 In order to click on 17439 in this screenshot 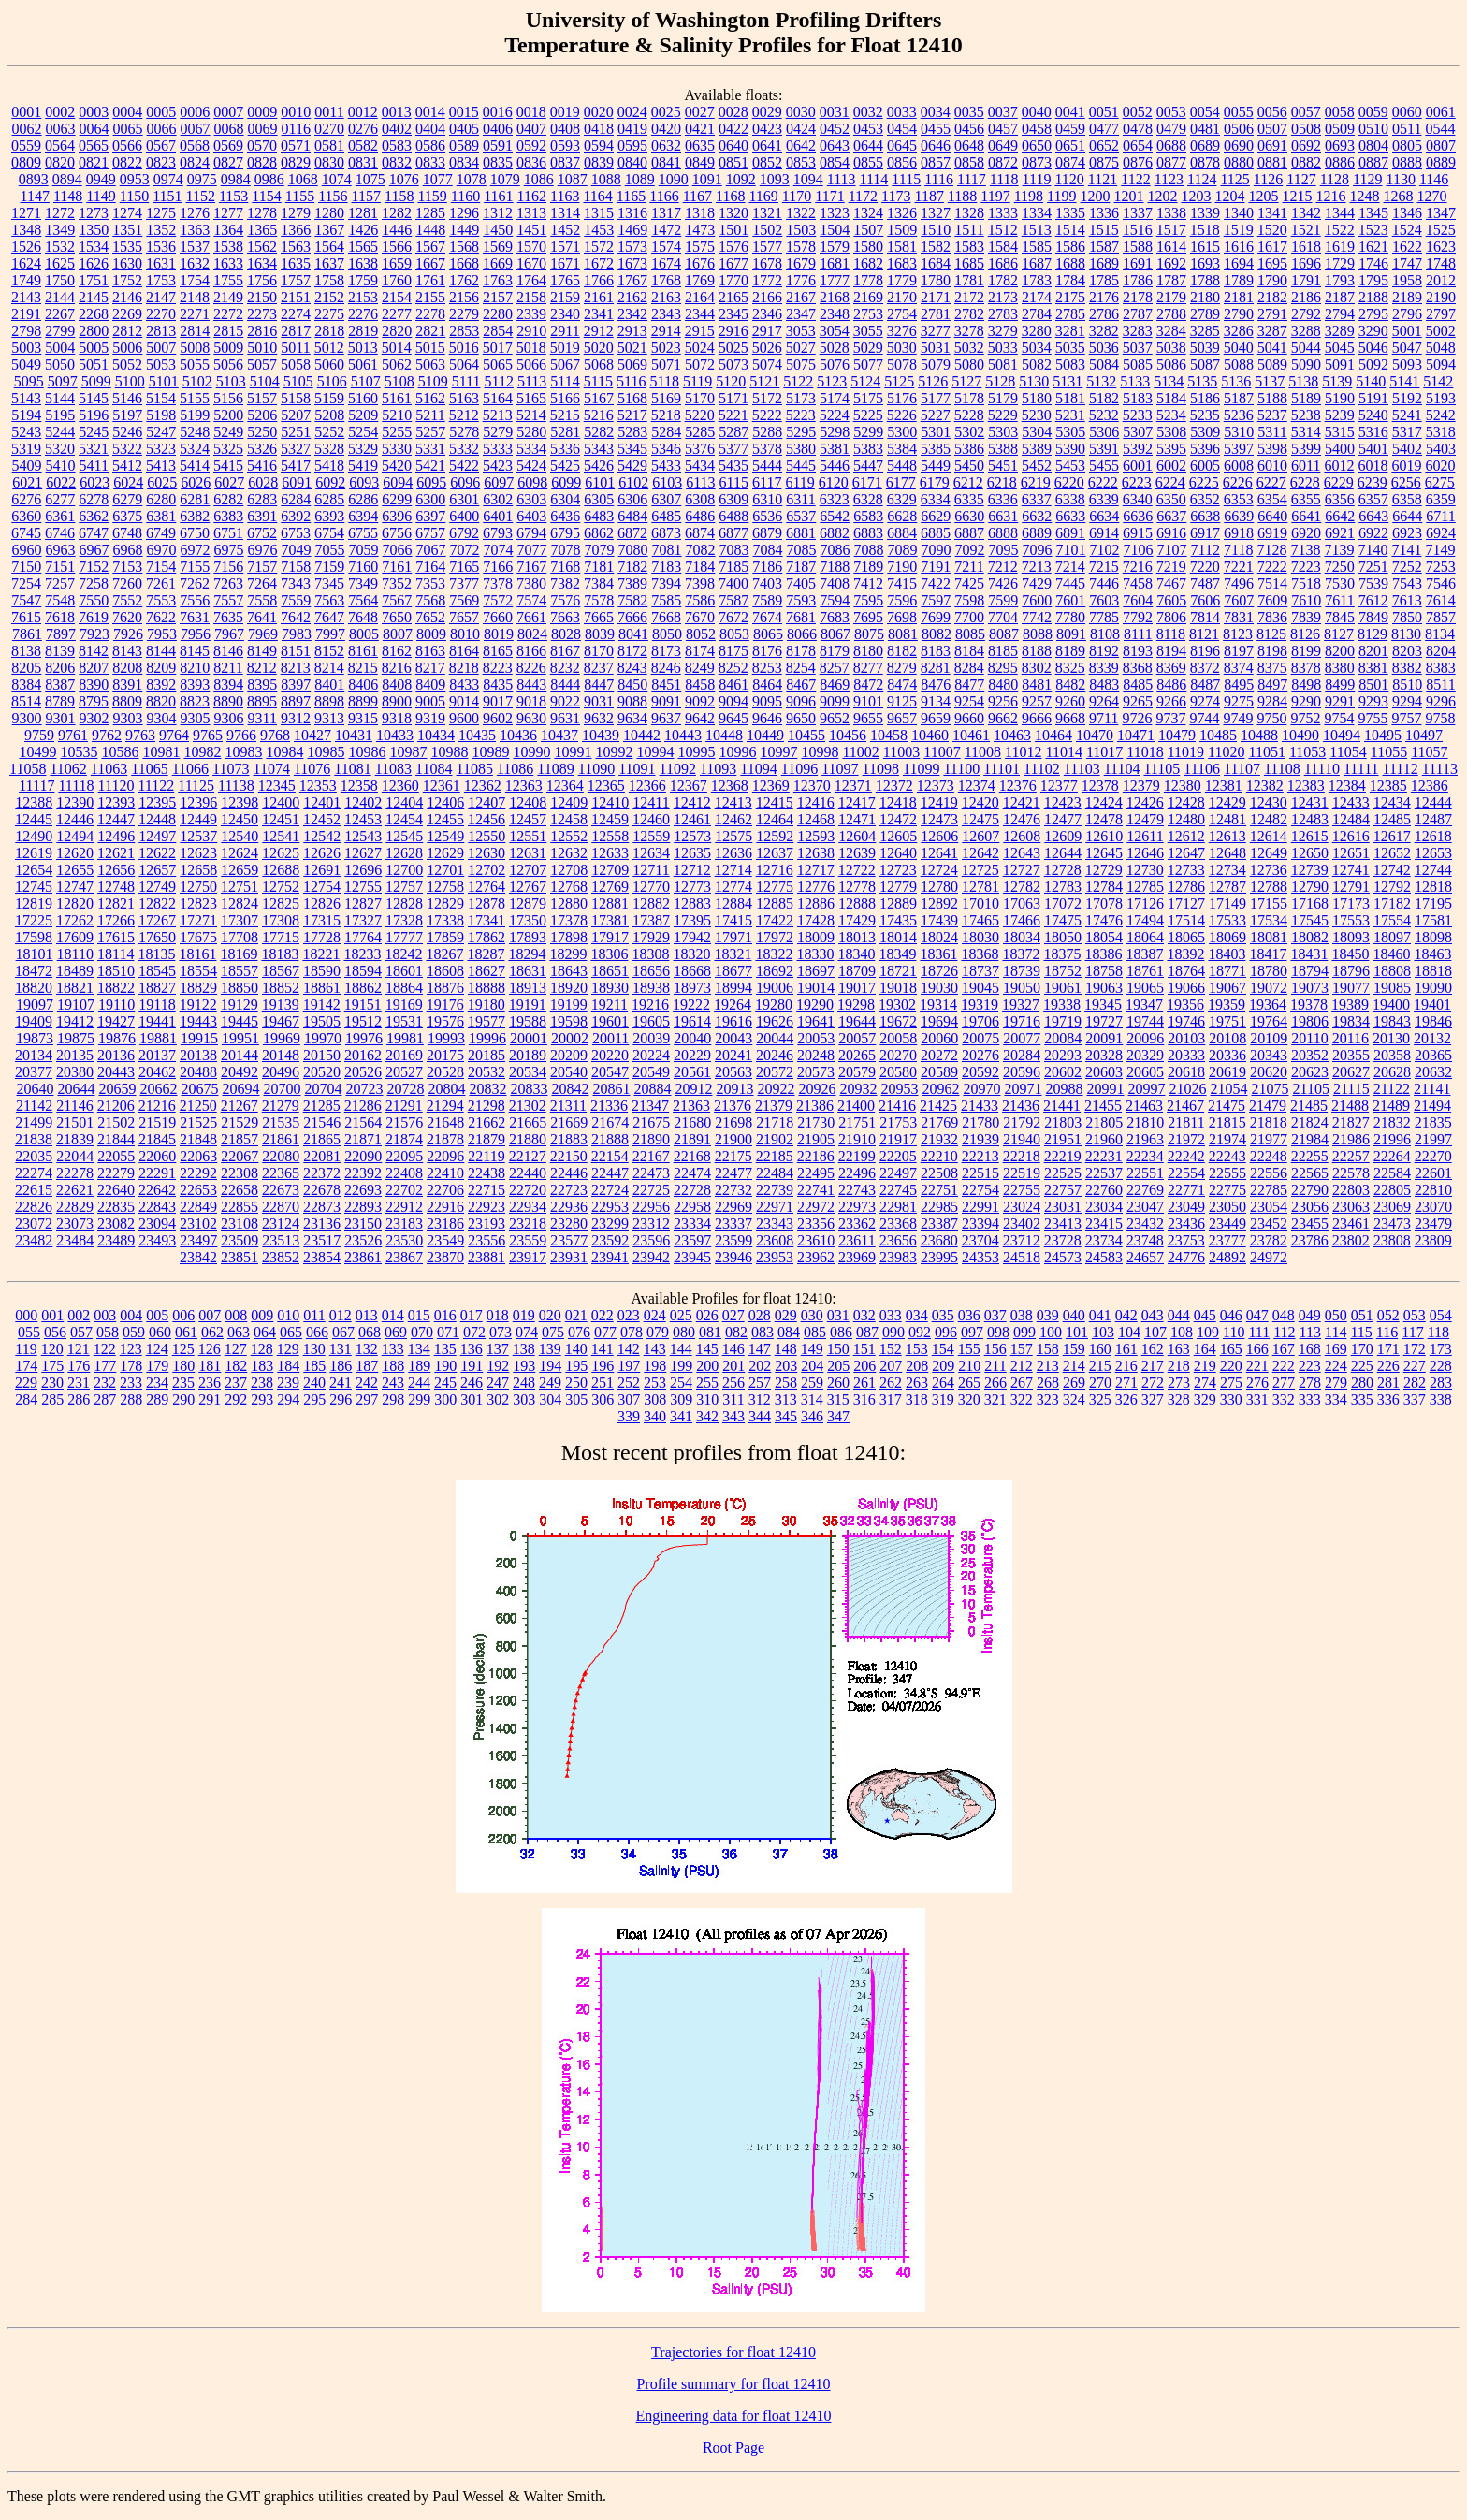, I will do `click(939, 920)`.